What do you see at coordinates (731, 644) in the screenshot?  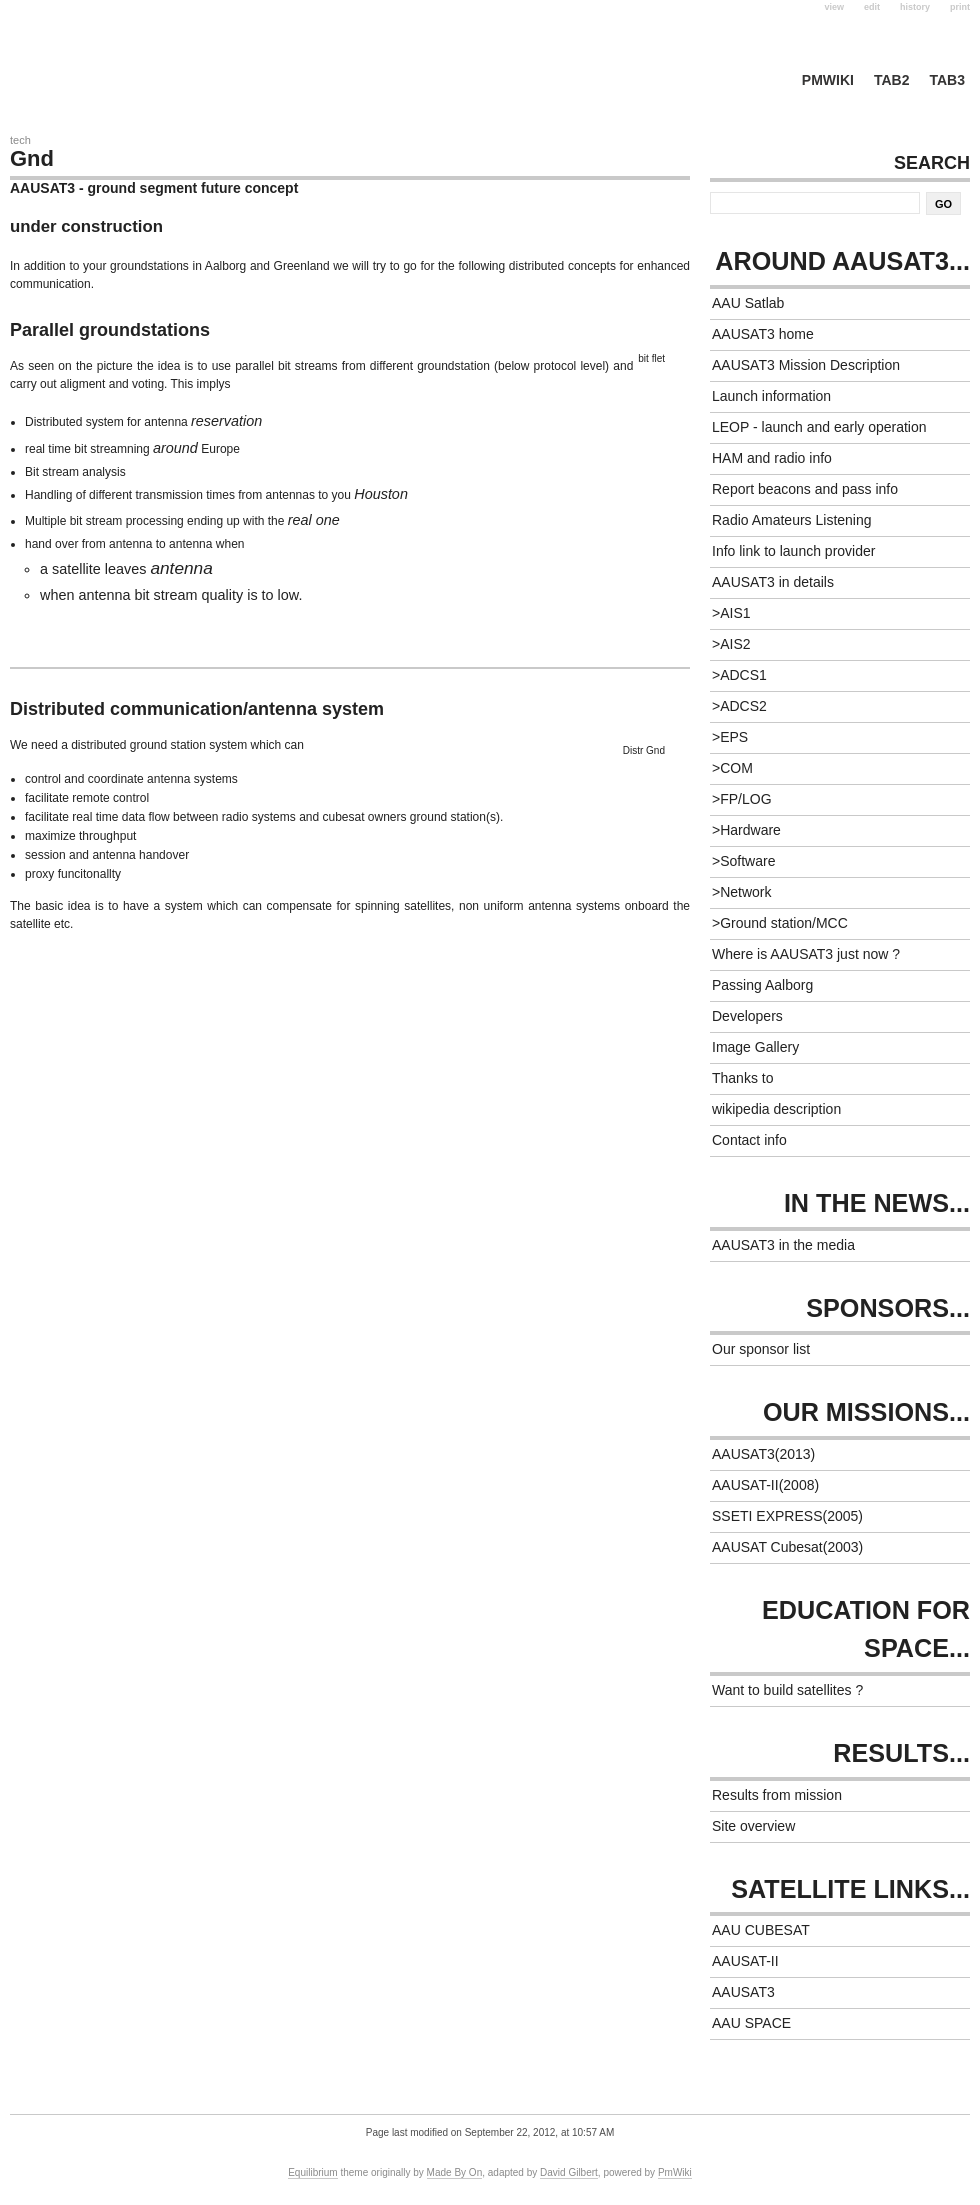 I see `>AIS2` at bounding box center [731, 644].